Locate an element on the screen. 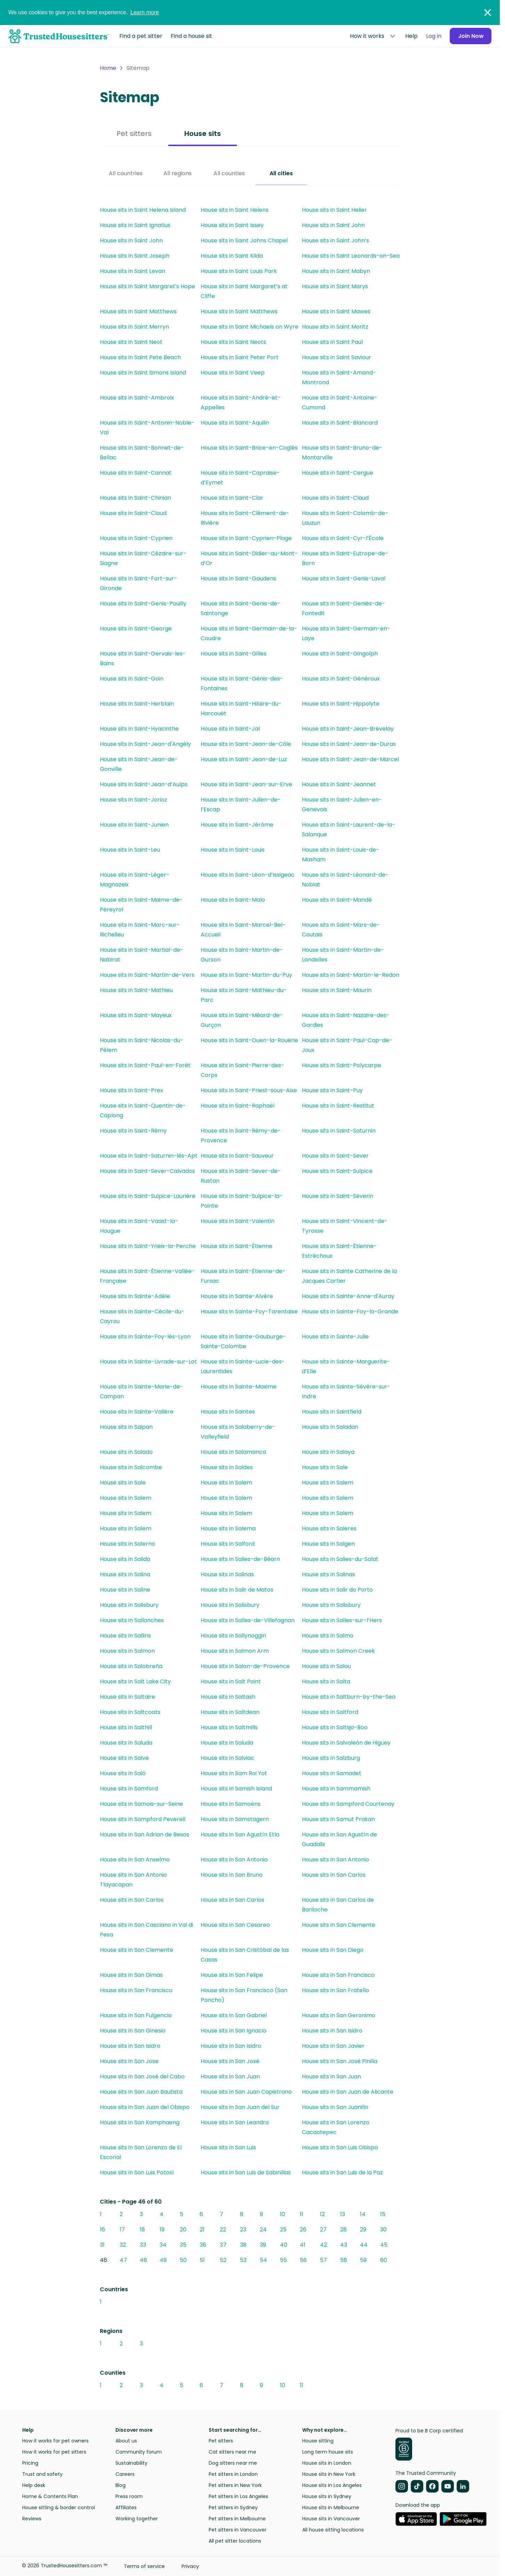 The height and width of the screenshot is (2576, 505). House sits in Saint Marys is located at coordinates (335, 286).